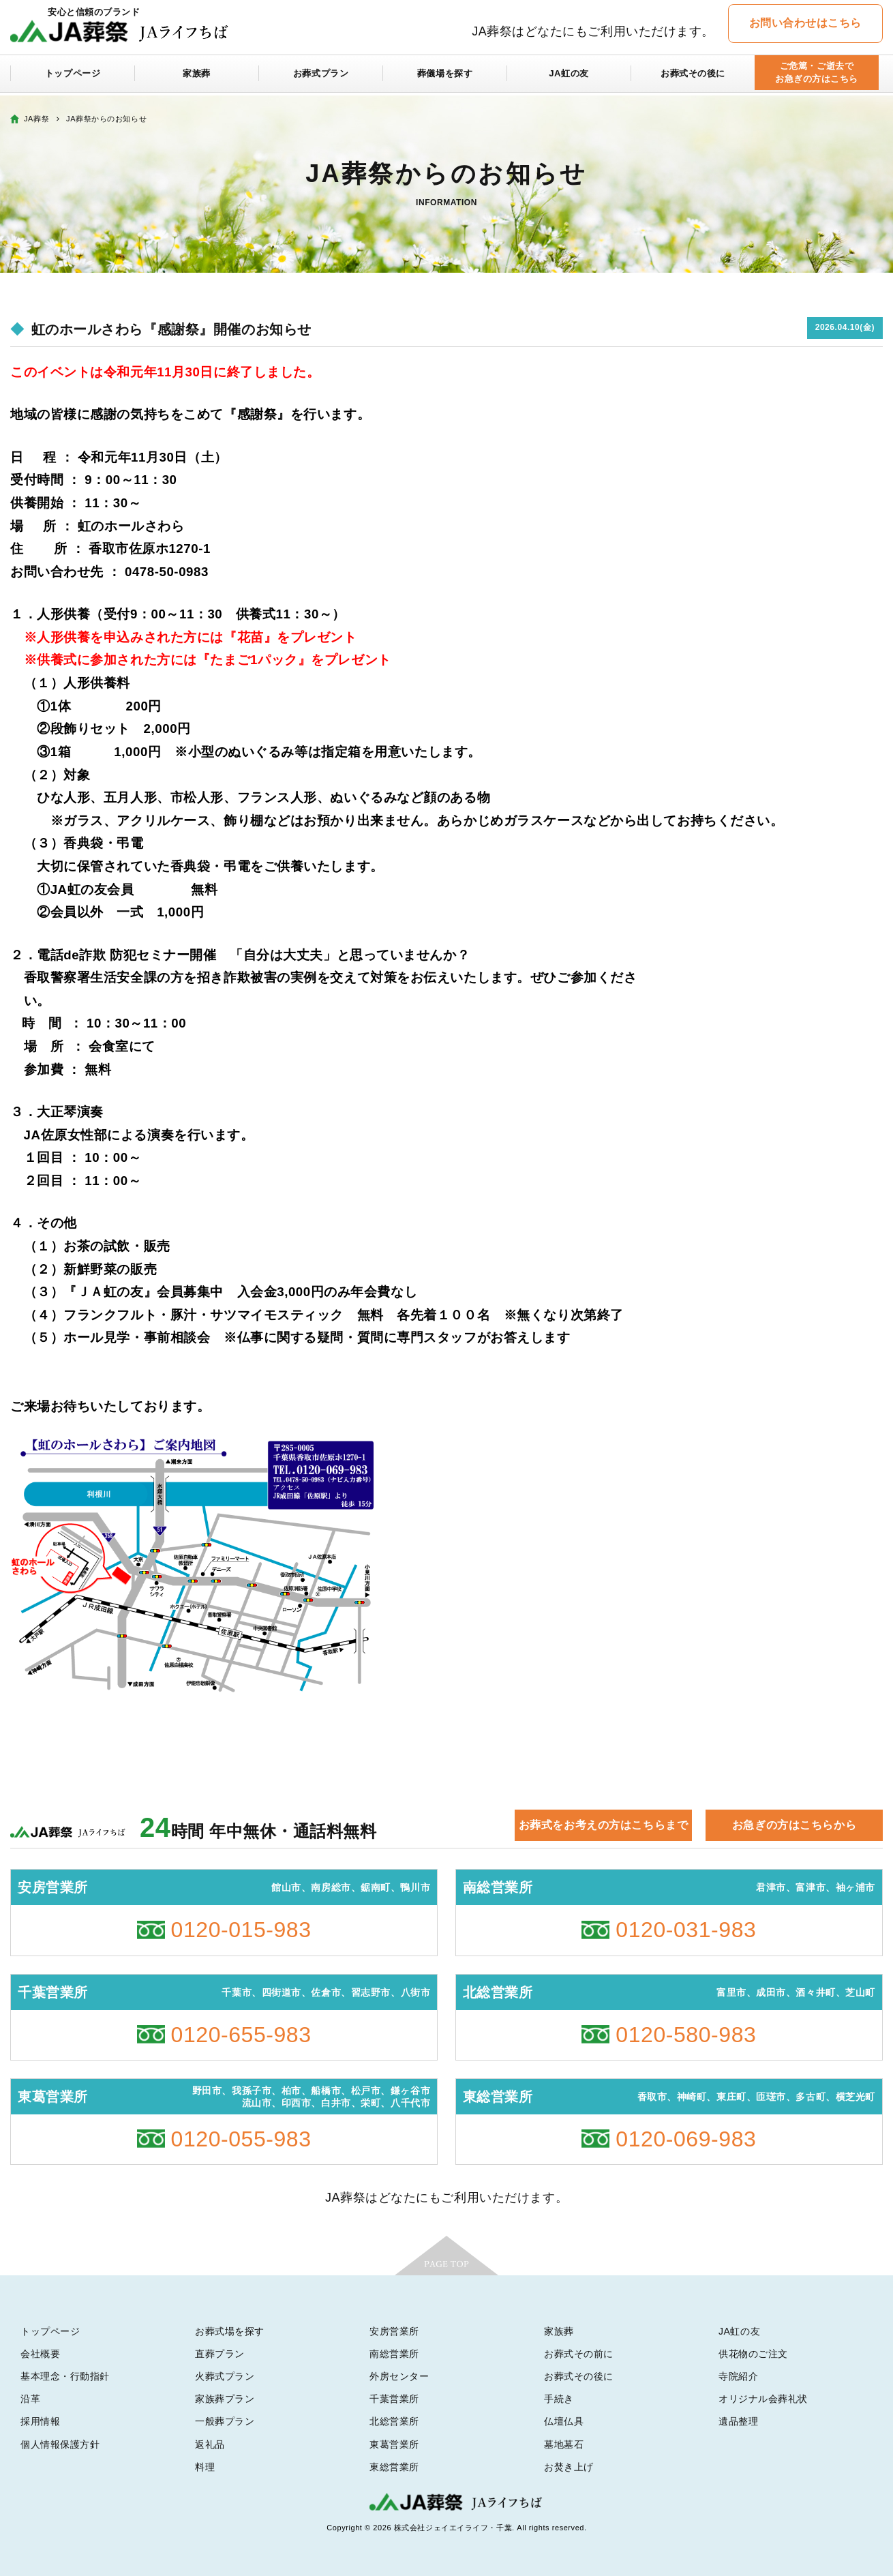 Image resolution: width=893 pixels, height=2576 pixels. I want to click on 南総営業所, so click(394, 2353).